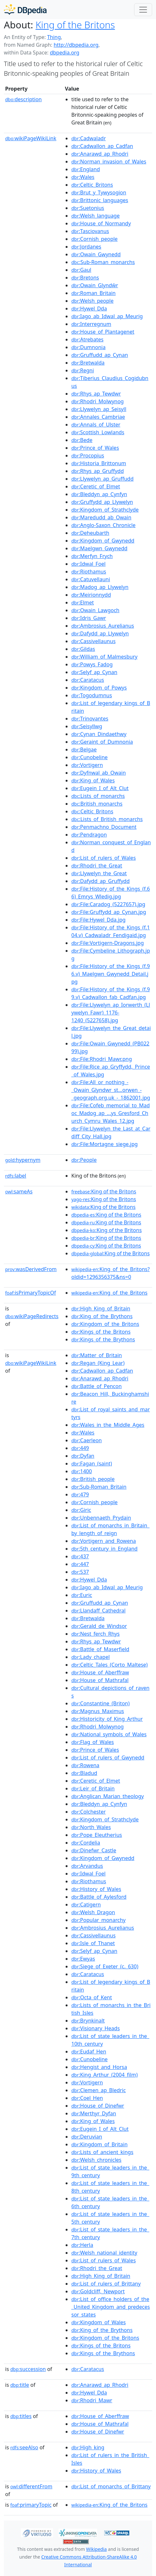  I want to click on :Cornish_people, so click(94, 238).